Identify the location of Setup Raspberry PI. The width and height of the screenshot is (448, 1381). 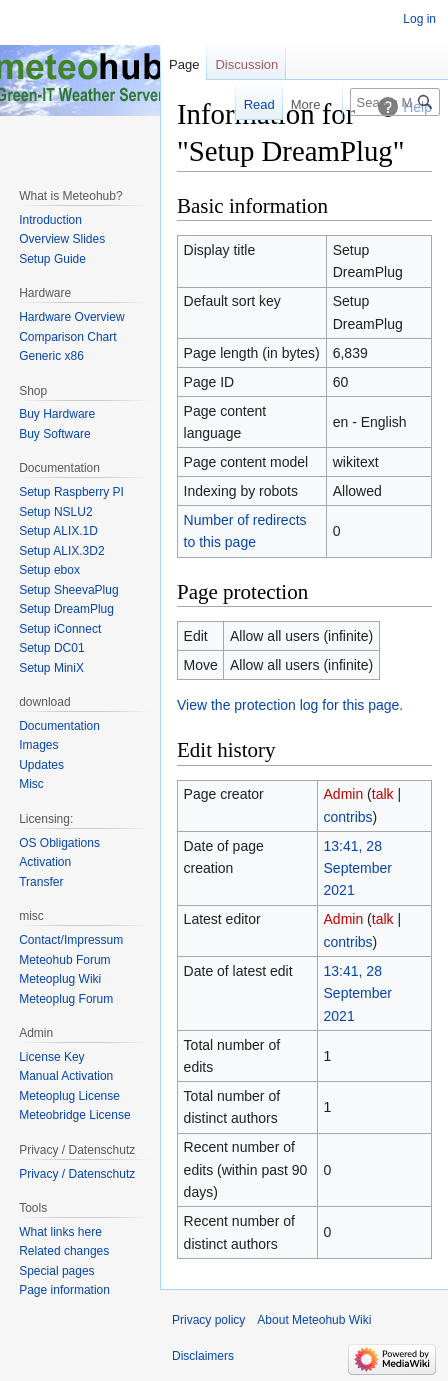
(71, 492).